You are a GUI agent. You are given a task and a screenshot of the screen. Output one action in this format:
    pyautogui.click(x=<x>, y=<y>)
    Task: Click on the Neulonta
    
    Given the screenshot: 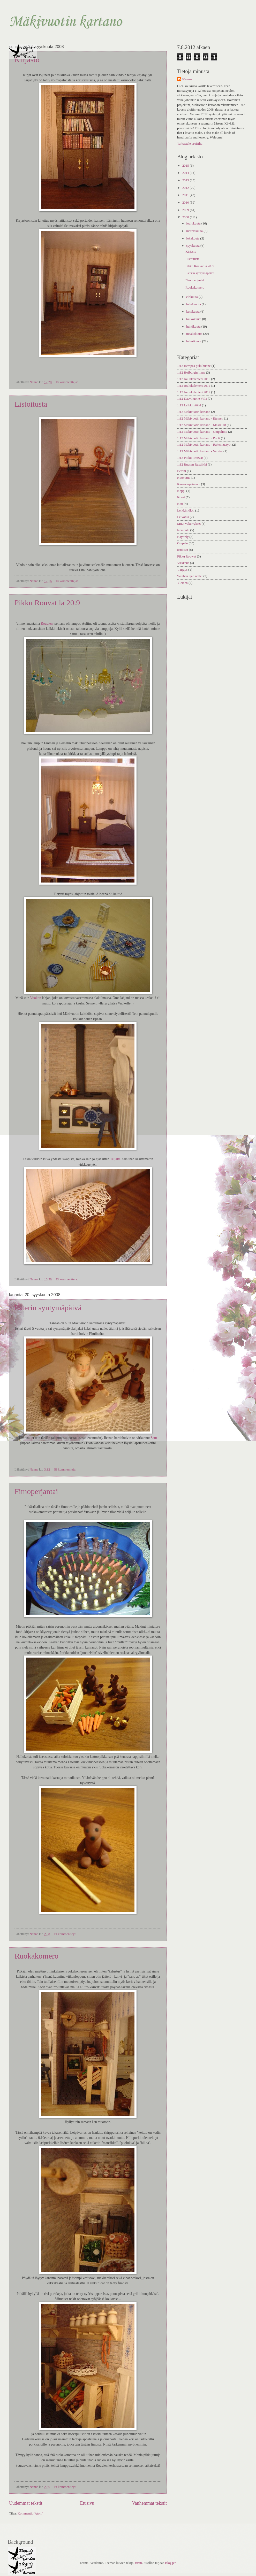 What is the action you would take?
    pyautogui.click(x=183, y=530)
    